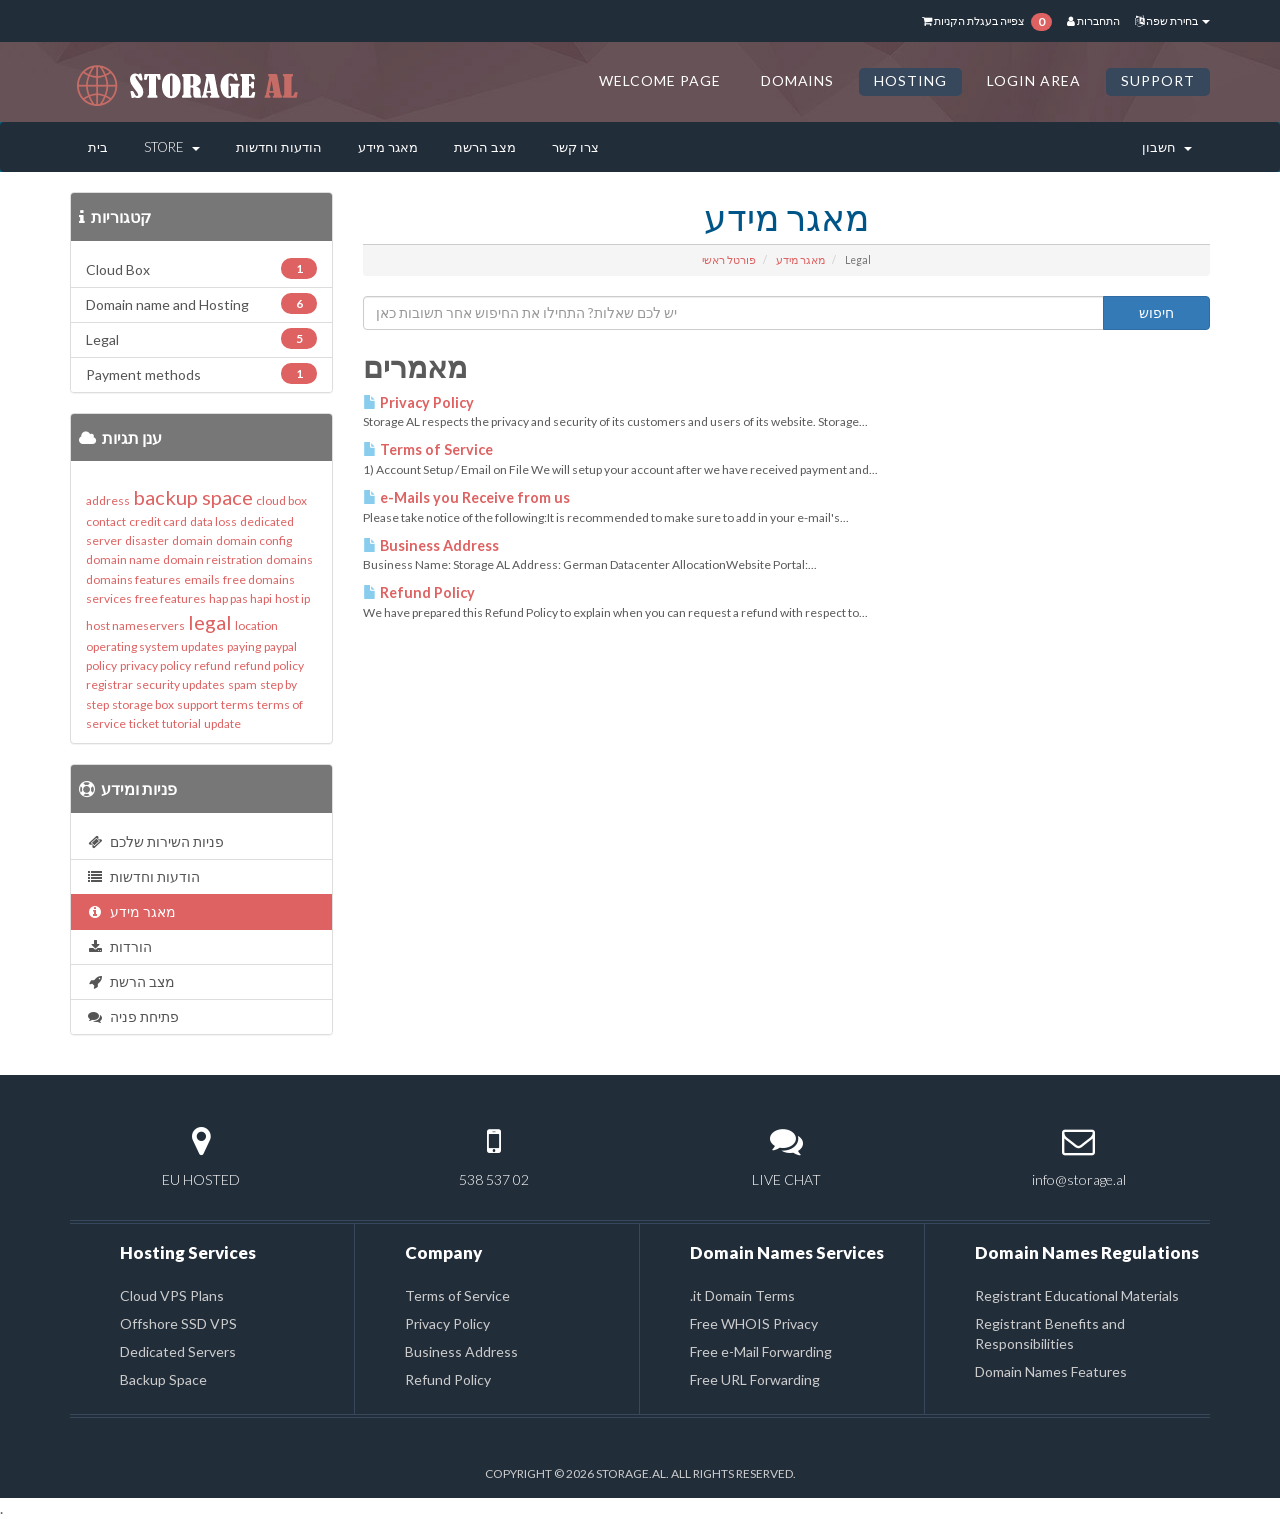 Image resolution: width=1280 pixels, height=1519 pixels. What do you see at coordinates (197, 704) in the screenshot?
I see `support` at bounding box center [197, 704].